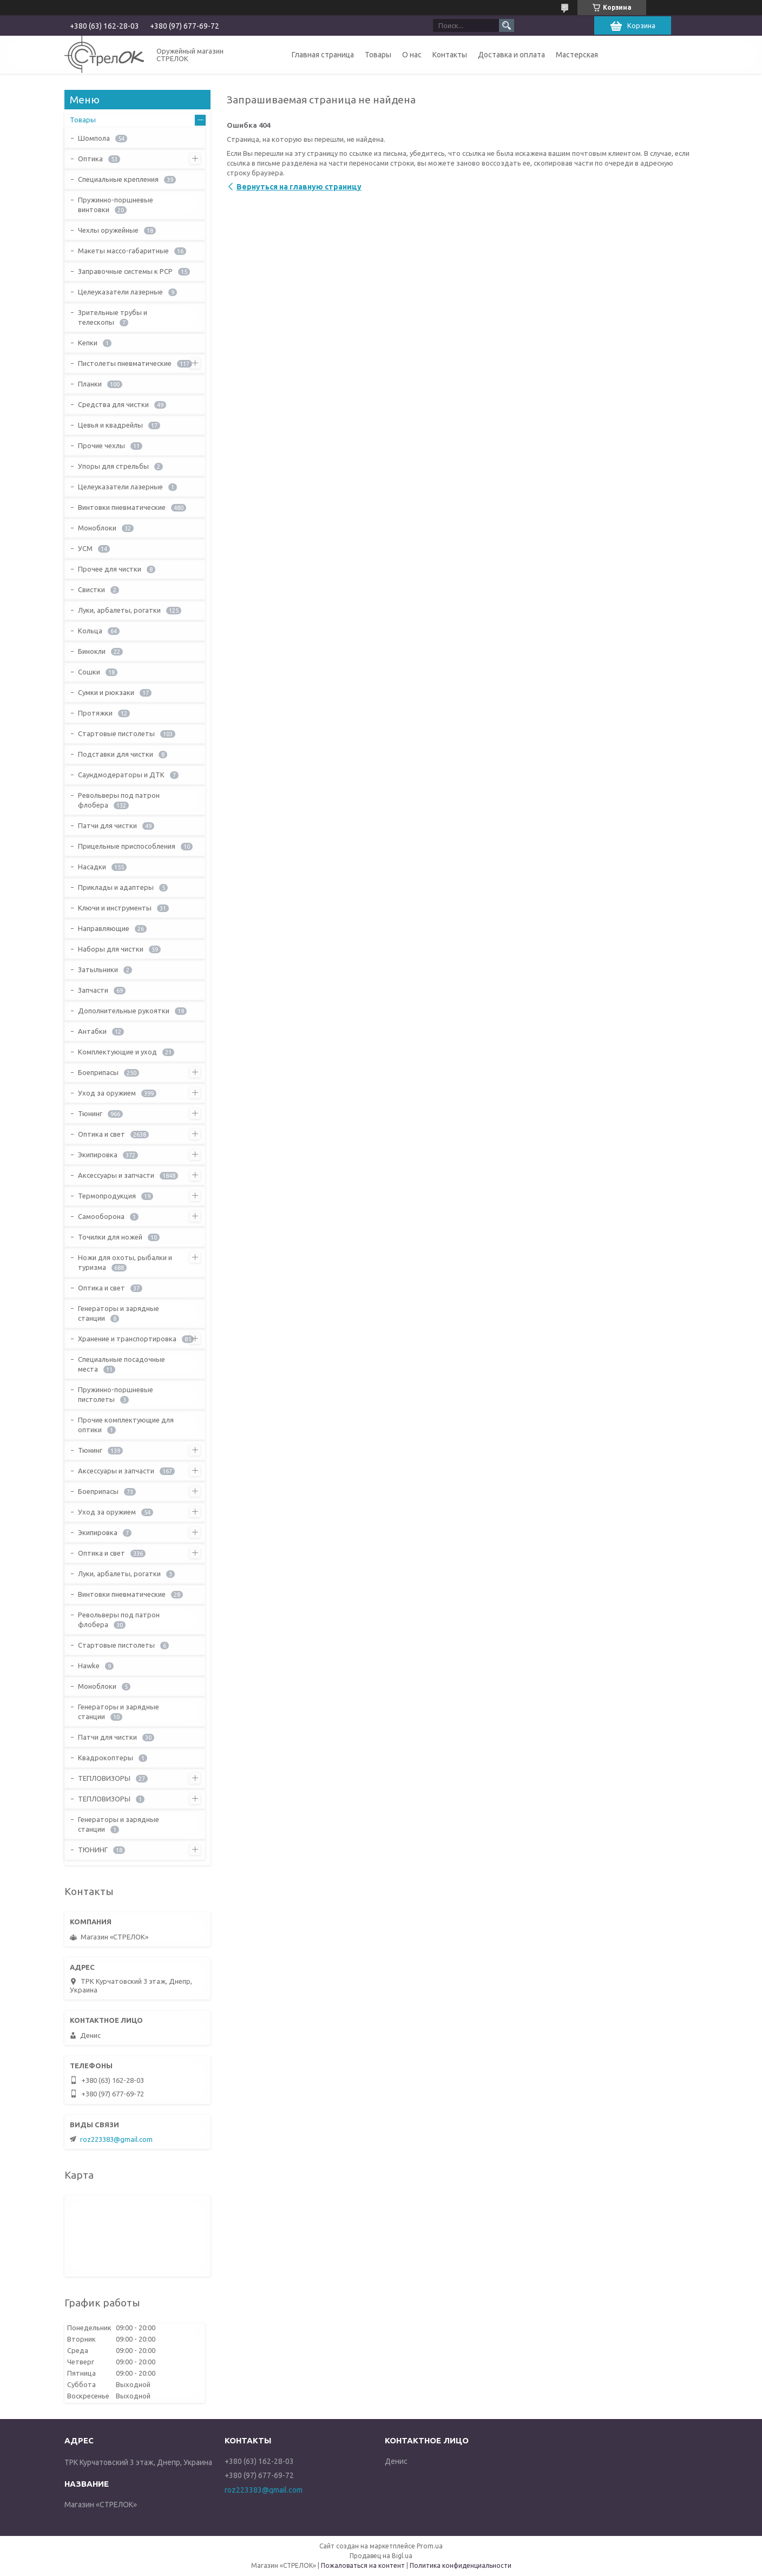 The image size is (762, 2576). I want to click on Винтовки пневматические, so click(122, 507).